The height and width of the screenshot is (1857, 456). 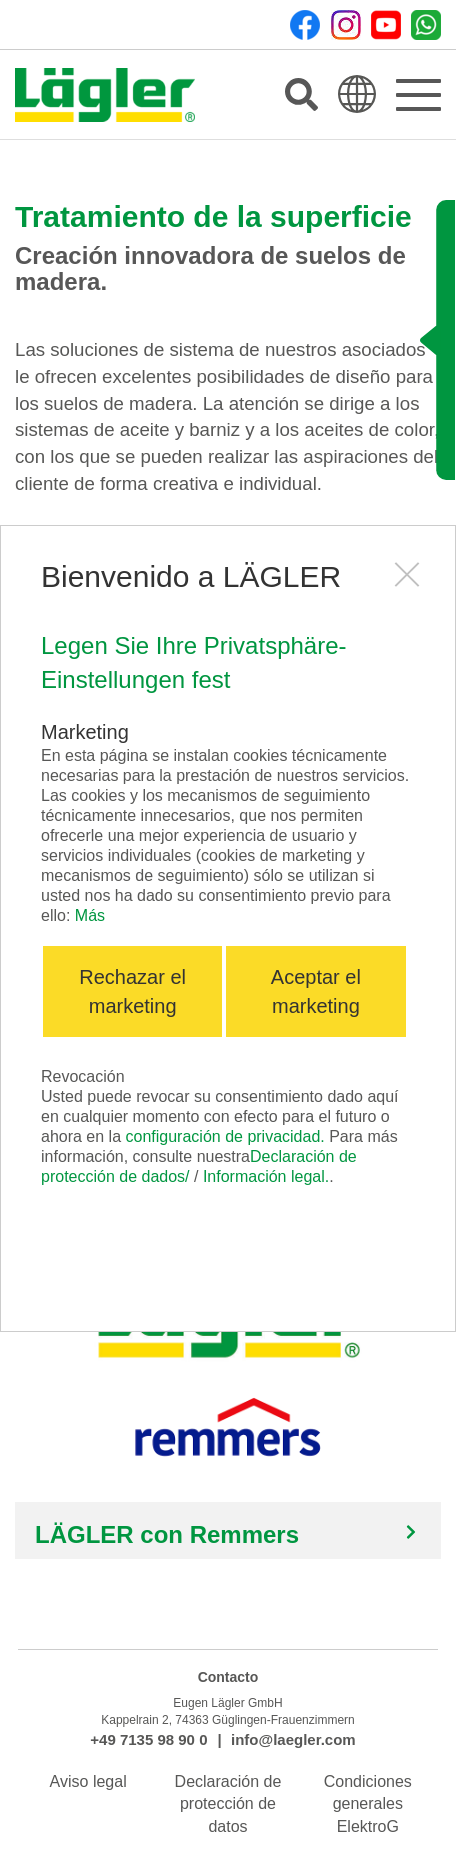 What do you see at coordinates (132, 991) in the screenshot?
I see `Rechazar el marketing` at bounding box center [132, 991].